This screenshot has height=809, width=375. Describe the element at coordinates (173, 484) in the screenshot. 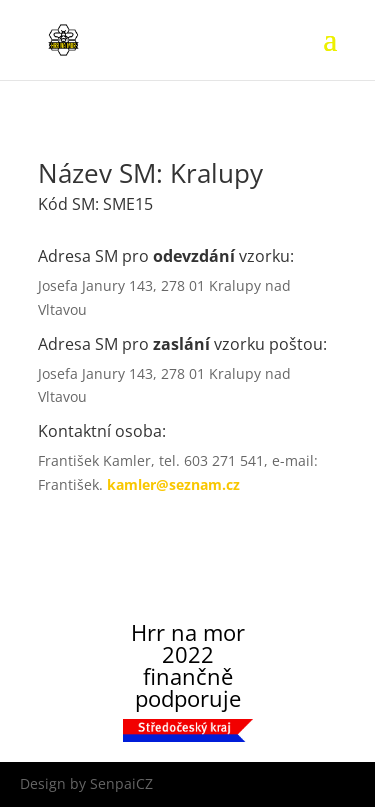

I see `kamler@seznam.cz` at that location.